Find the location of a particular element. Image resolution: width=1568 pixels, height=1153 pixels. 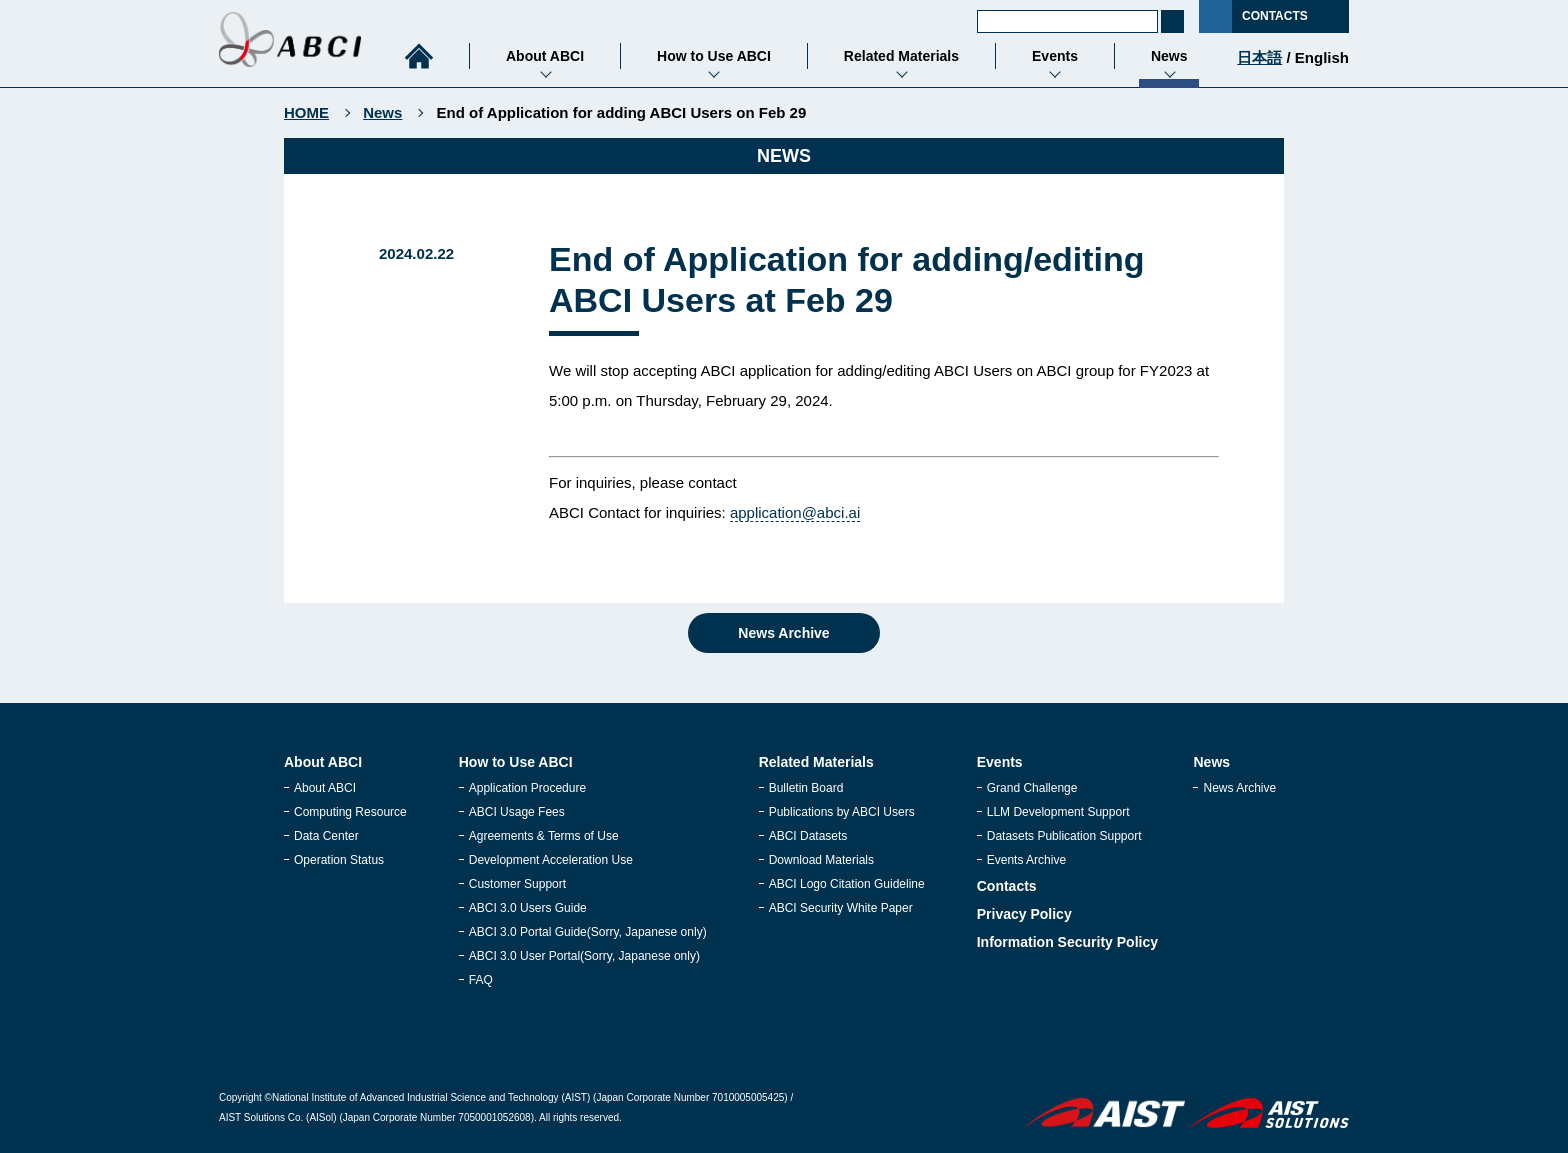

Download Materials is located at coordinates (821, 860).